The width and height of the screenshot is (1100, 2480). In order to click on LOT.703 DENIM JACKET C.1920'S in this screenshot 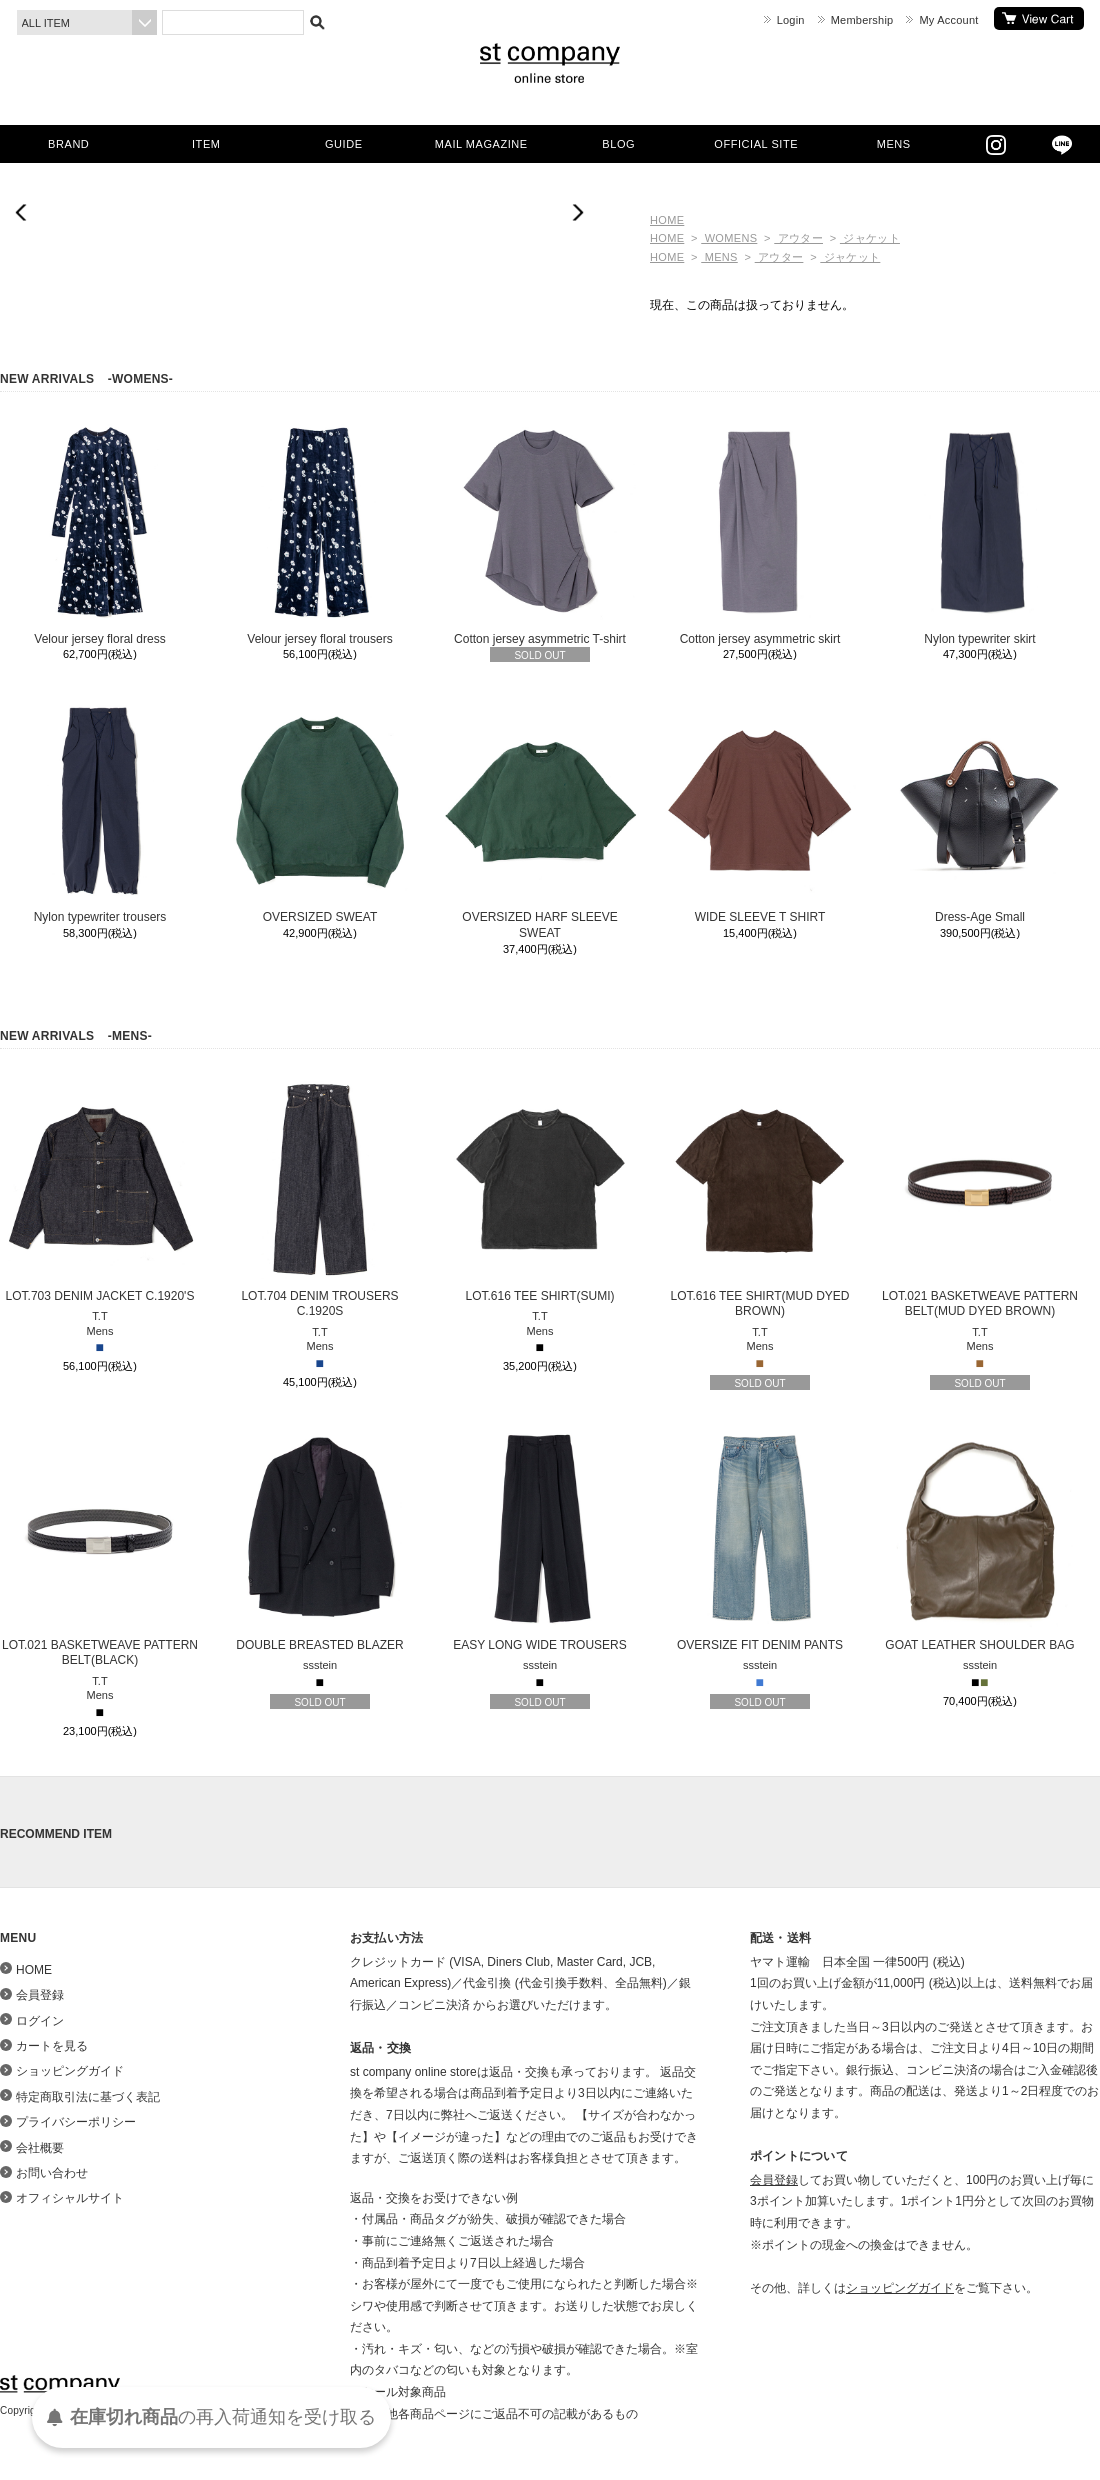, I will do `click(100, 1191)`.